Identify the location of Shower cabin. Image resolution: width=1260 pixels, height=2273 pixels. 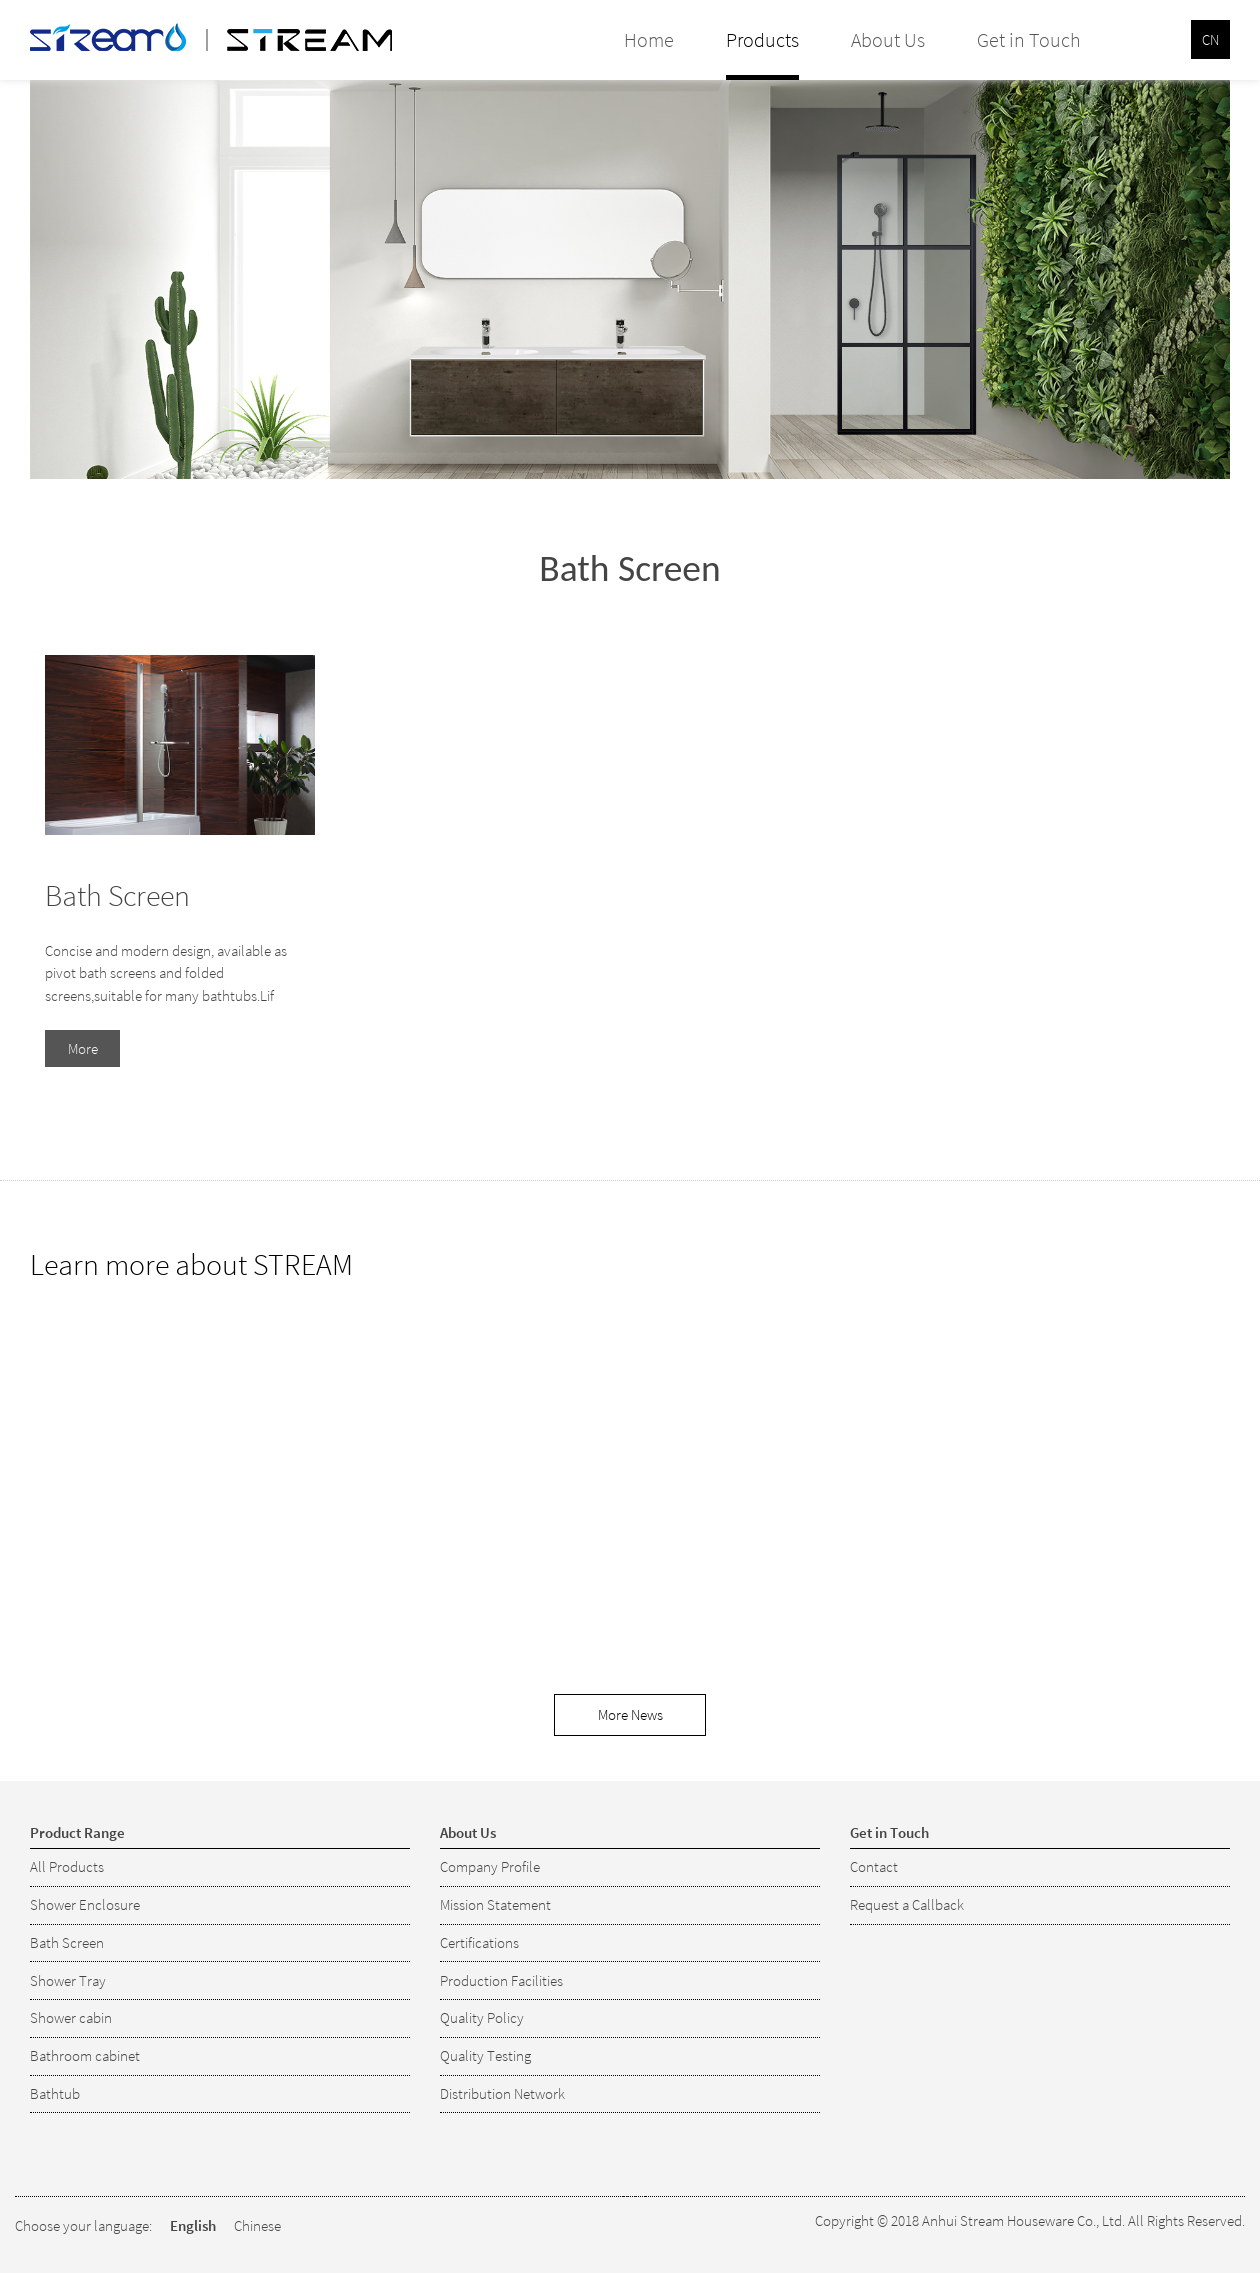
(71, 2017).